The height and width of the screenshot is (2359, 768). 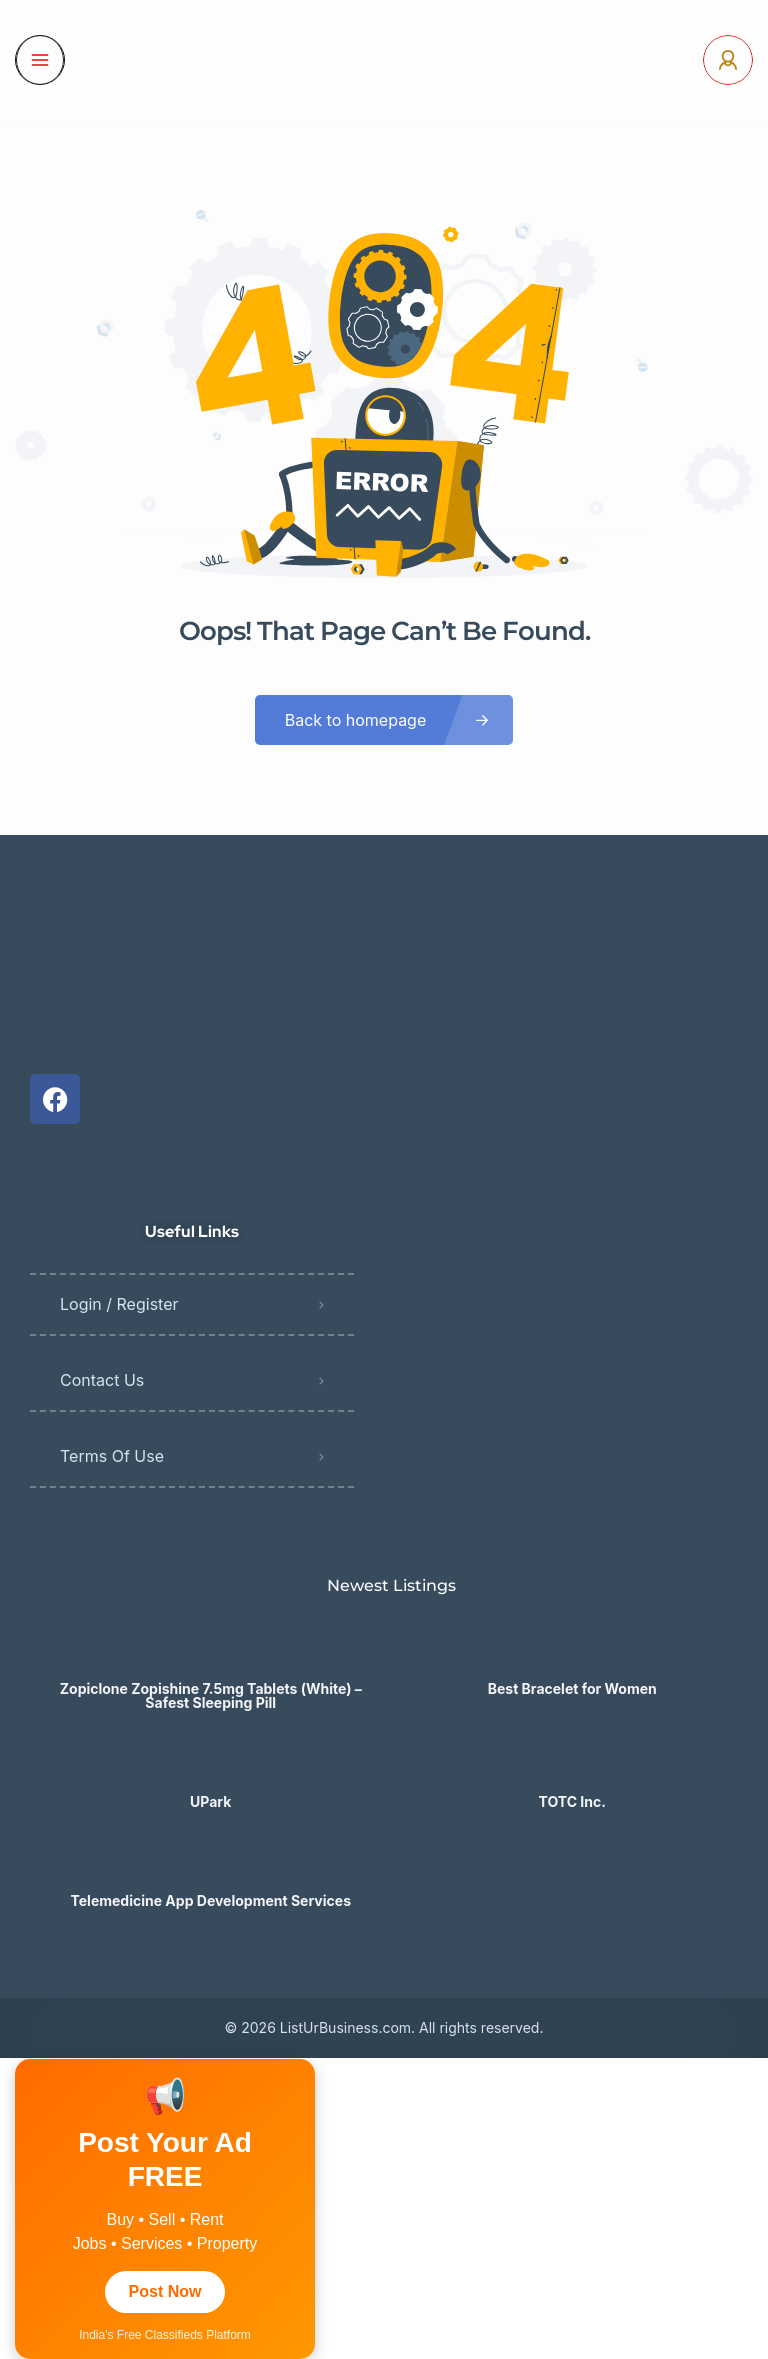 What do you see at coordinates (112, 1456) in the screenshot?
I see `Terms Of Use` at bounding box center [112, 1456].